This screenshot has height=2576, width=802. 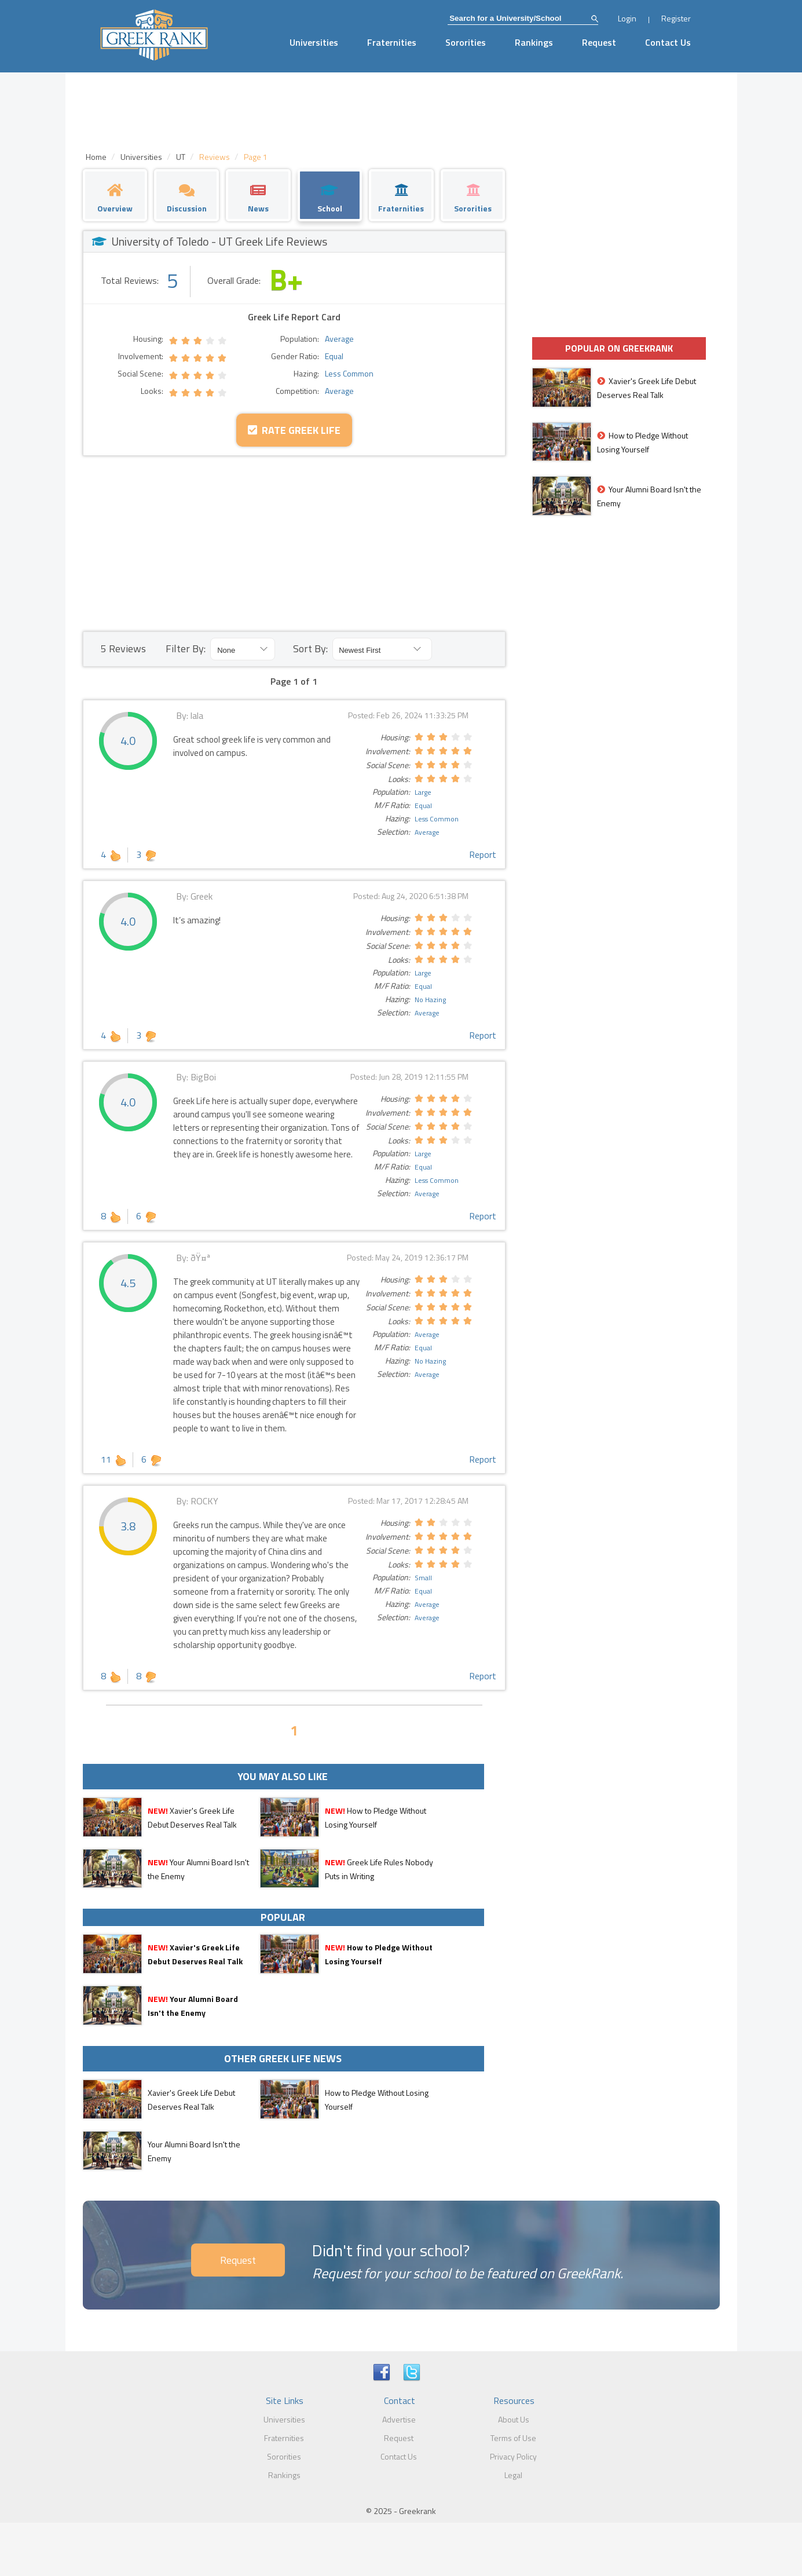 I want to click on Register, so click(x=676, y=18).